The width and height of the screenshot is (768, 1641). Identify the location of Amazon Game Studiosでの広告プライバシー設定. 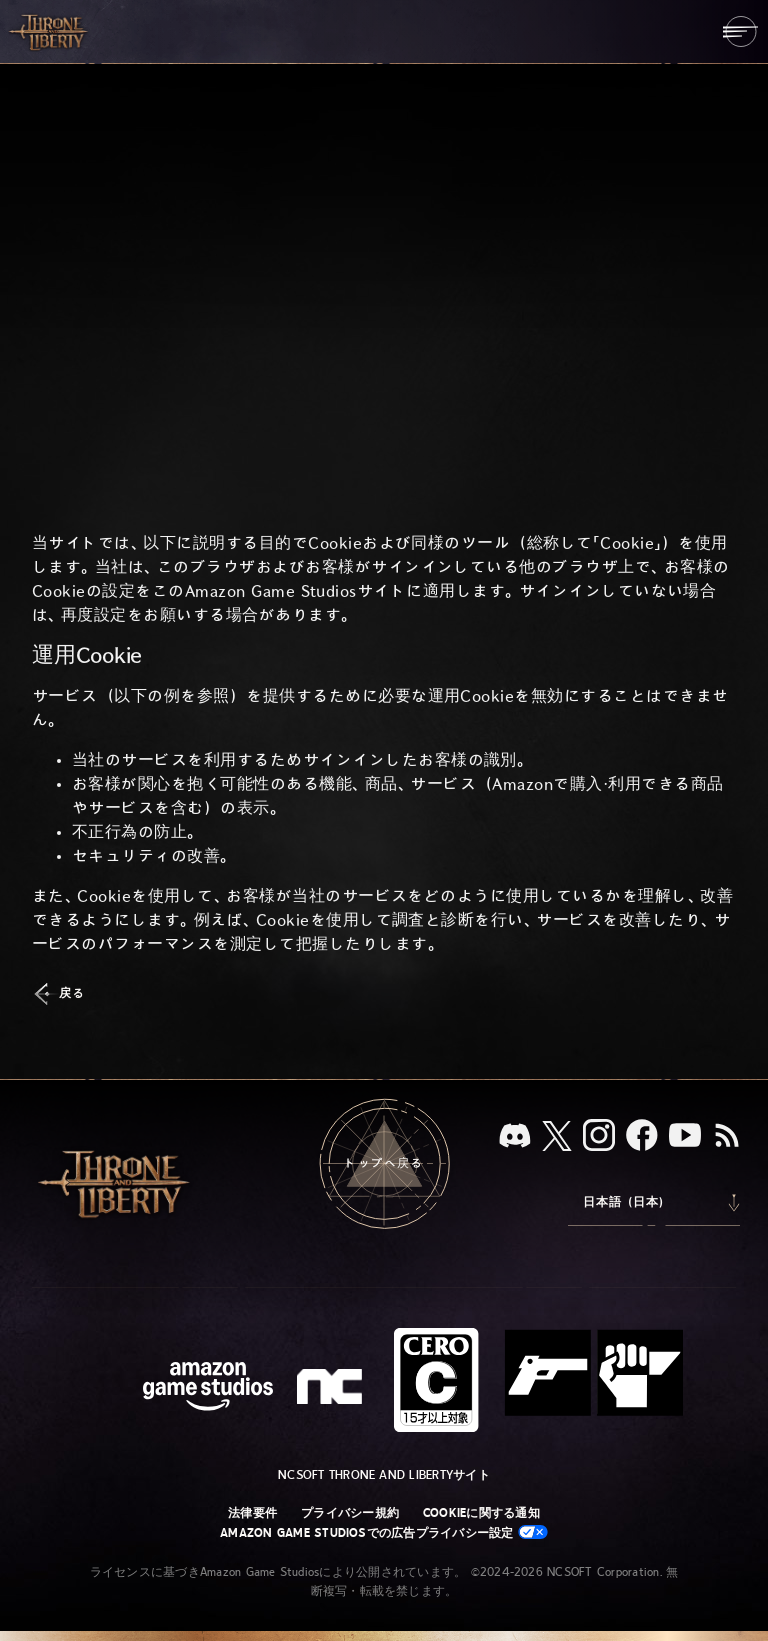
(384, 1532).